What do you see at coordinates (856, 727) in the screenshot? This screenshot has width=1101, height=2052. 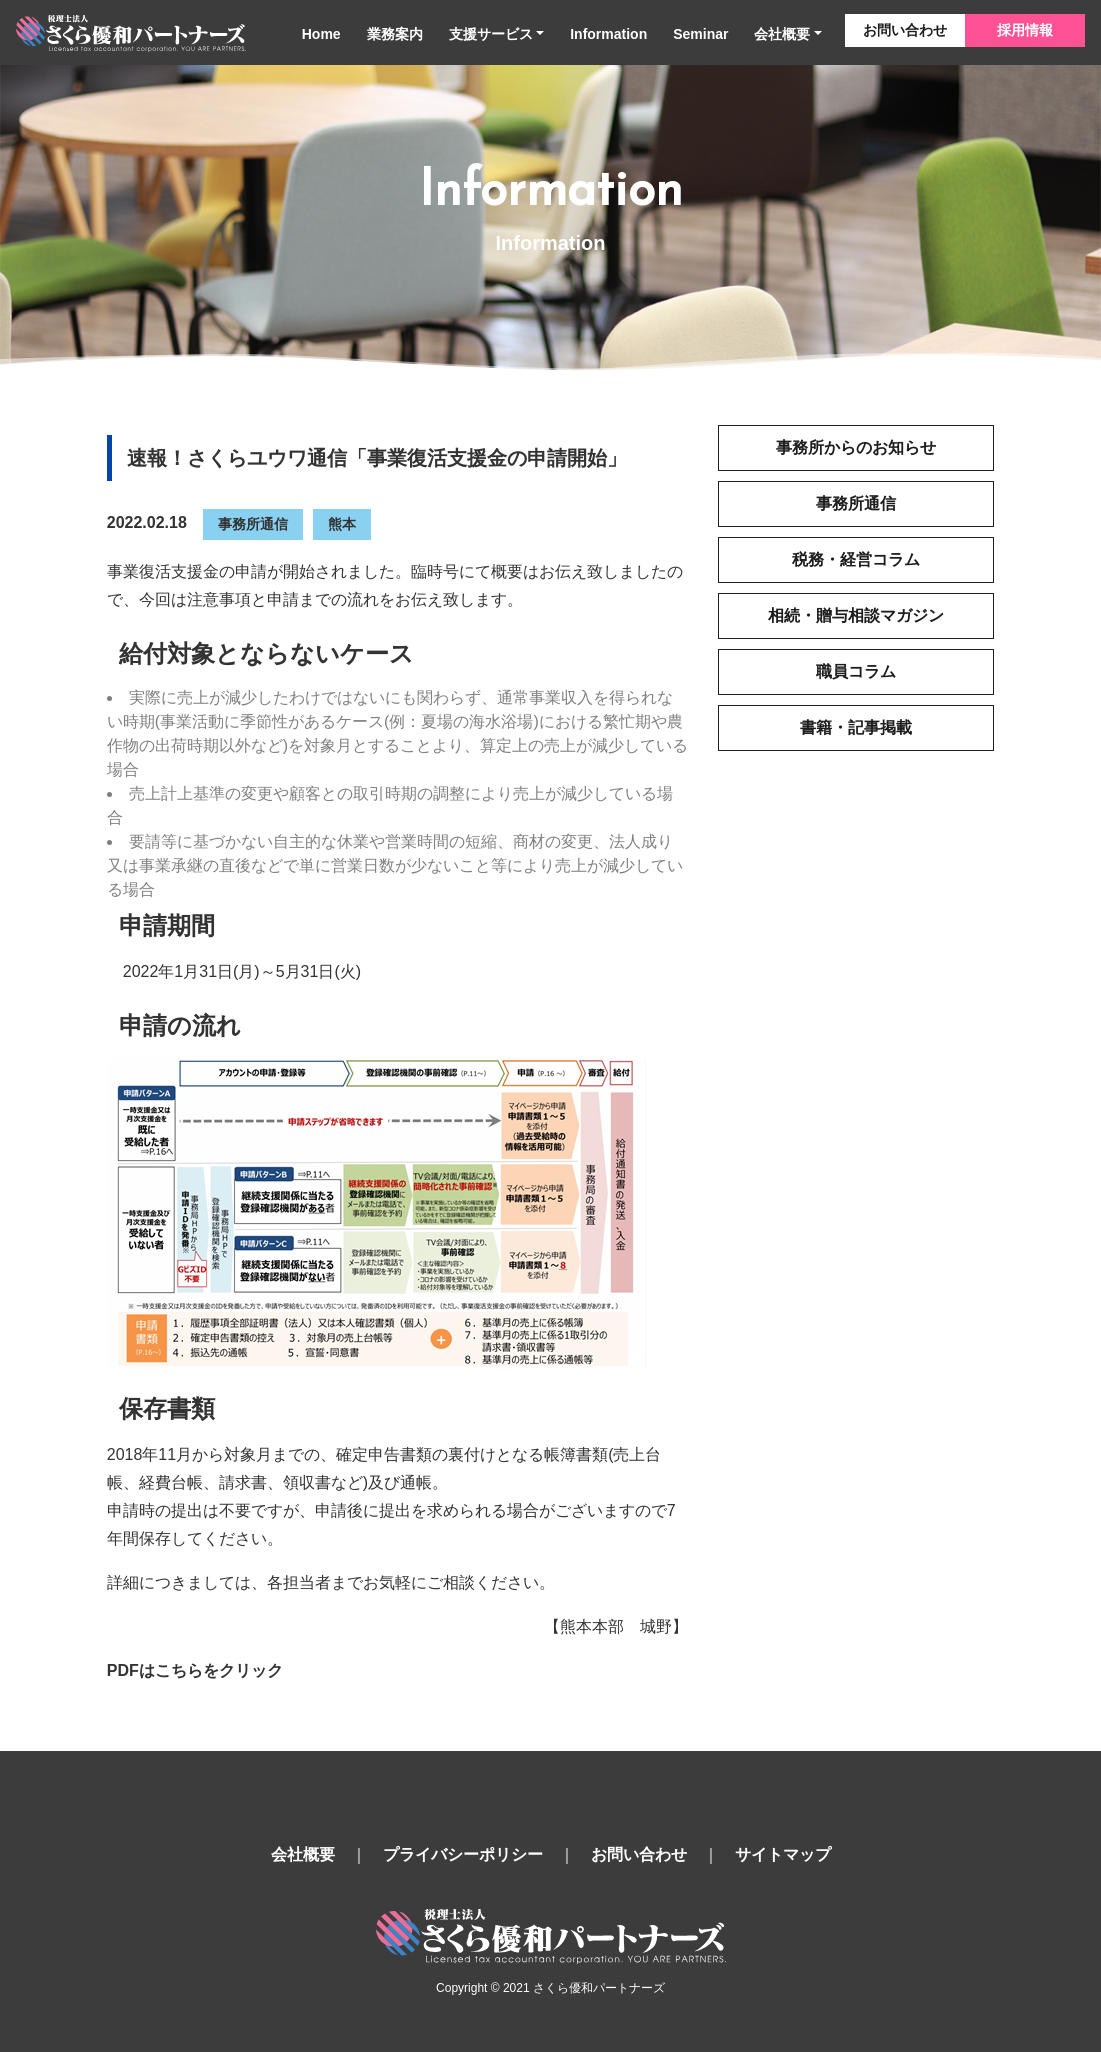 I see `書籍・記事掲載` at bounding box center [856, 727].